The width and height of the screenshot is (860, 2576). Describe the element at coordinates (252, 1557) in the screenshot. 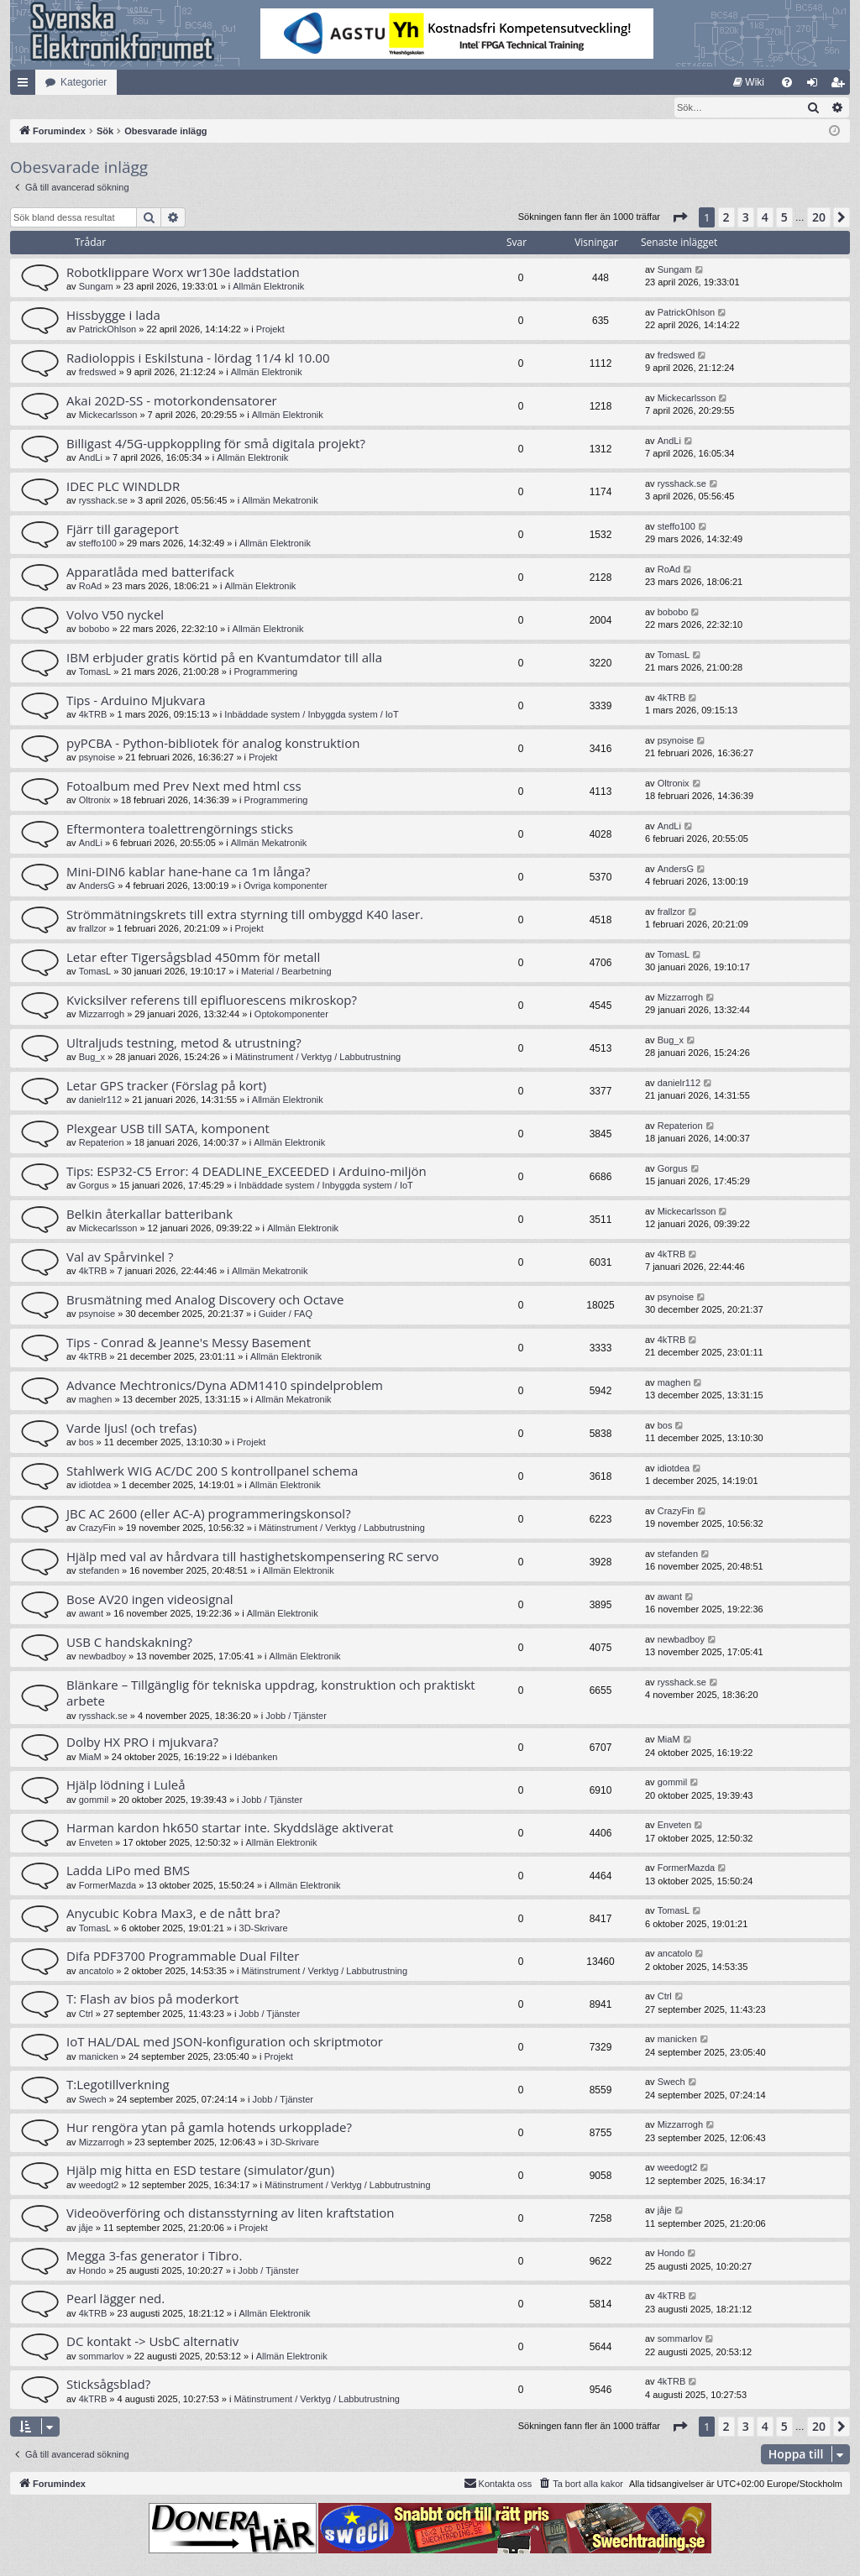

I see `Hjälp med val av hårdvara till hastighetskompensering RC servo` at that location.